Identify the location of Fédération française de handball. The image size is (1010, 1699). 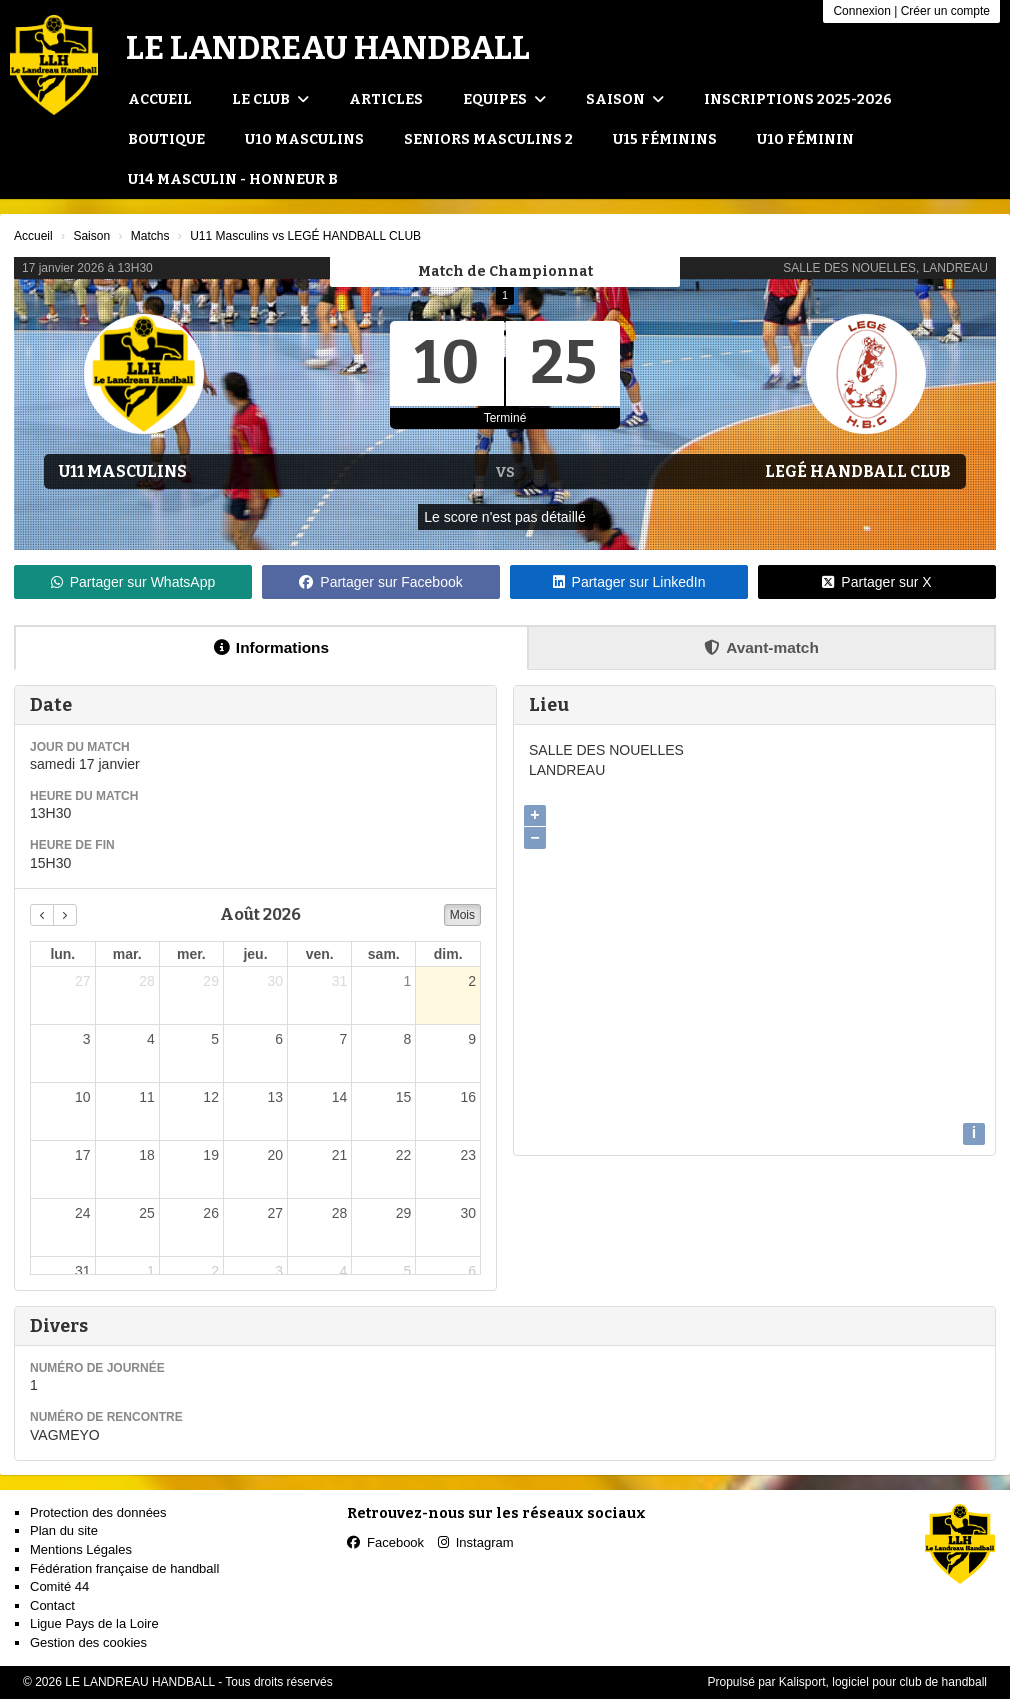
(124, 1568).